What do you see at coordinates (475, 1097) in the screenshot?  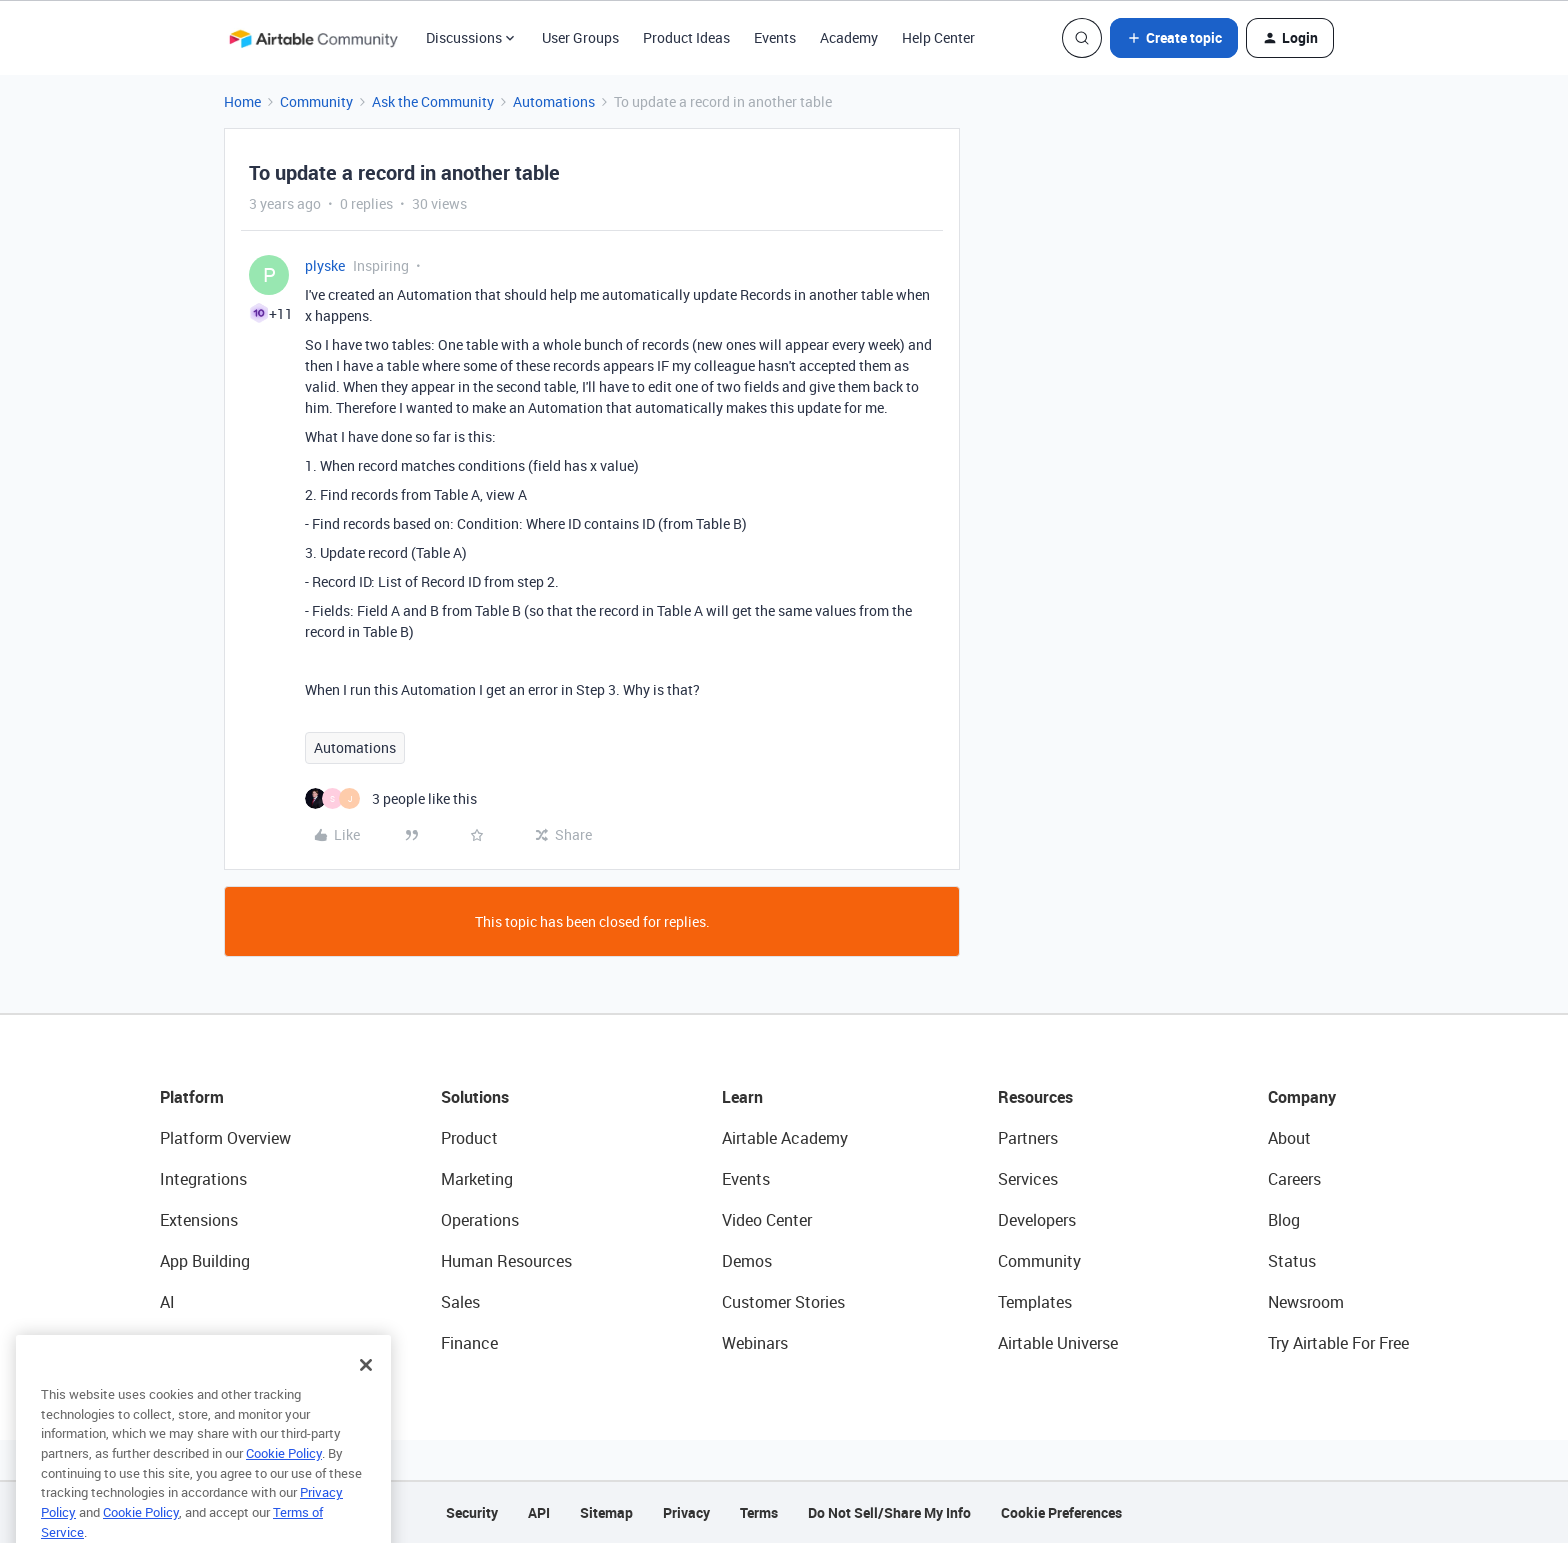 I see `Solutions` at bounding box center [475, 1097].